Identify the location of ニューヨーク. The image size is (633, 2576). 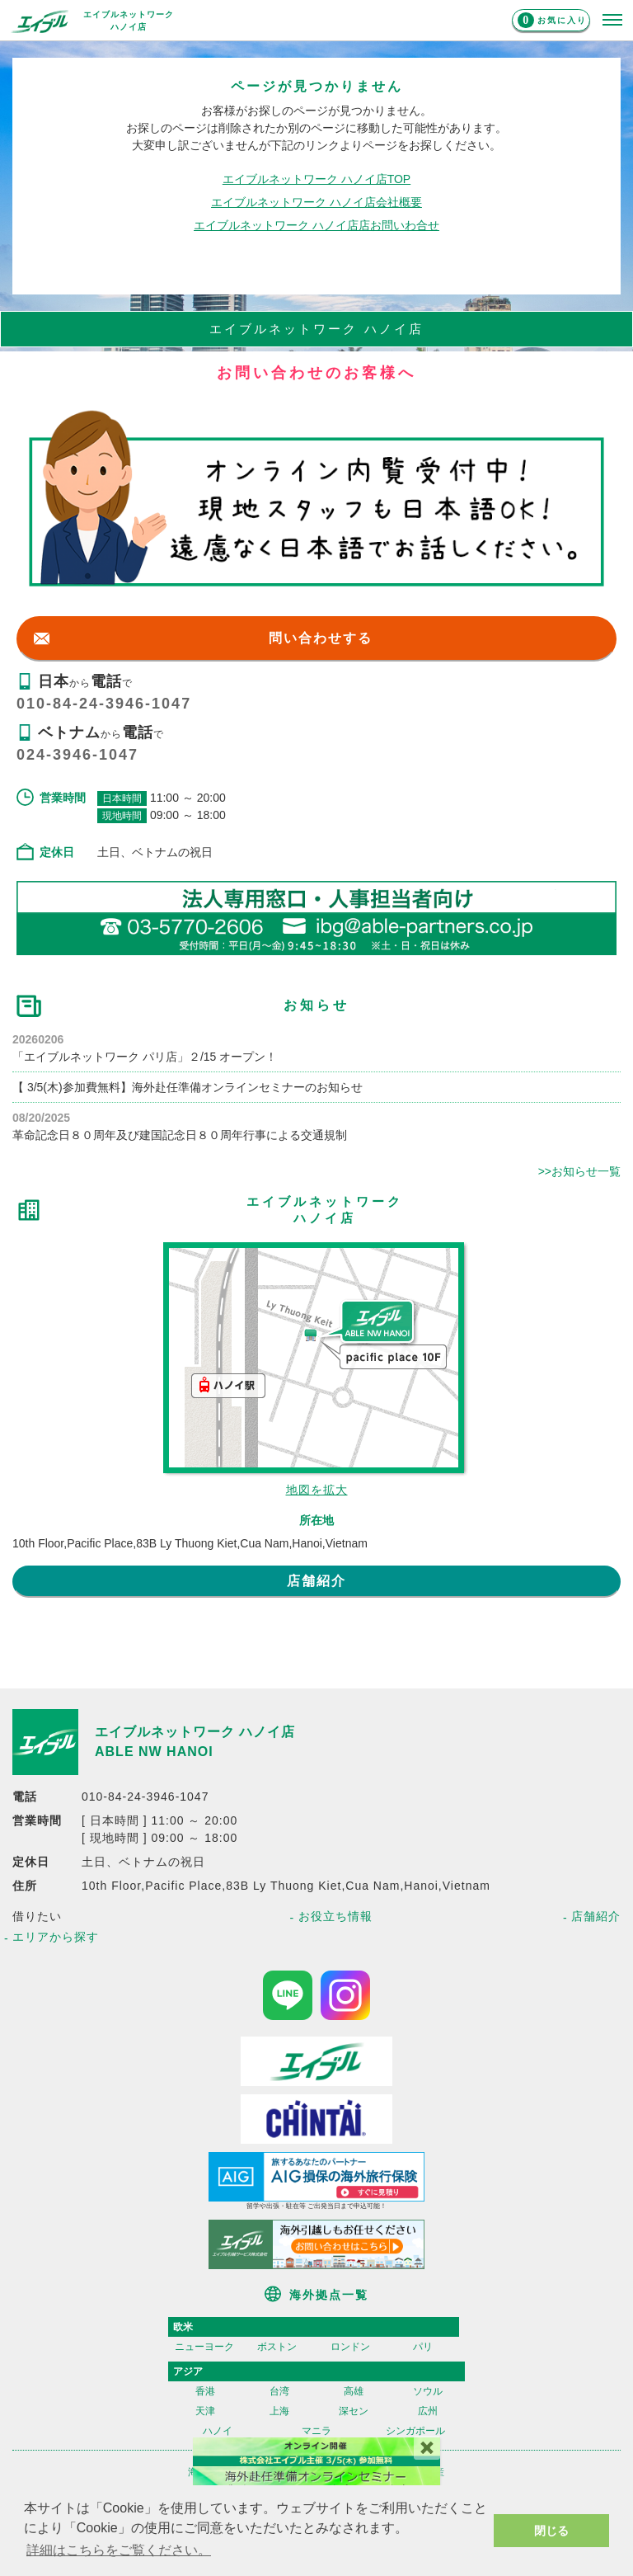
(204, 2346).